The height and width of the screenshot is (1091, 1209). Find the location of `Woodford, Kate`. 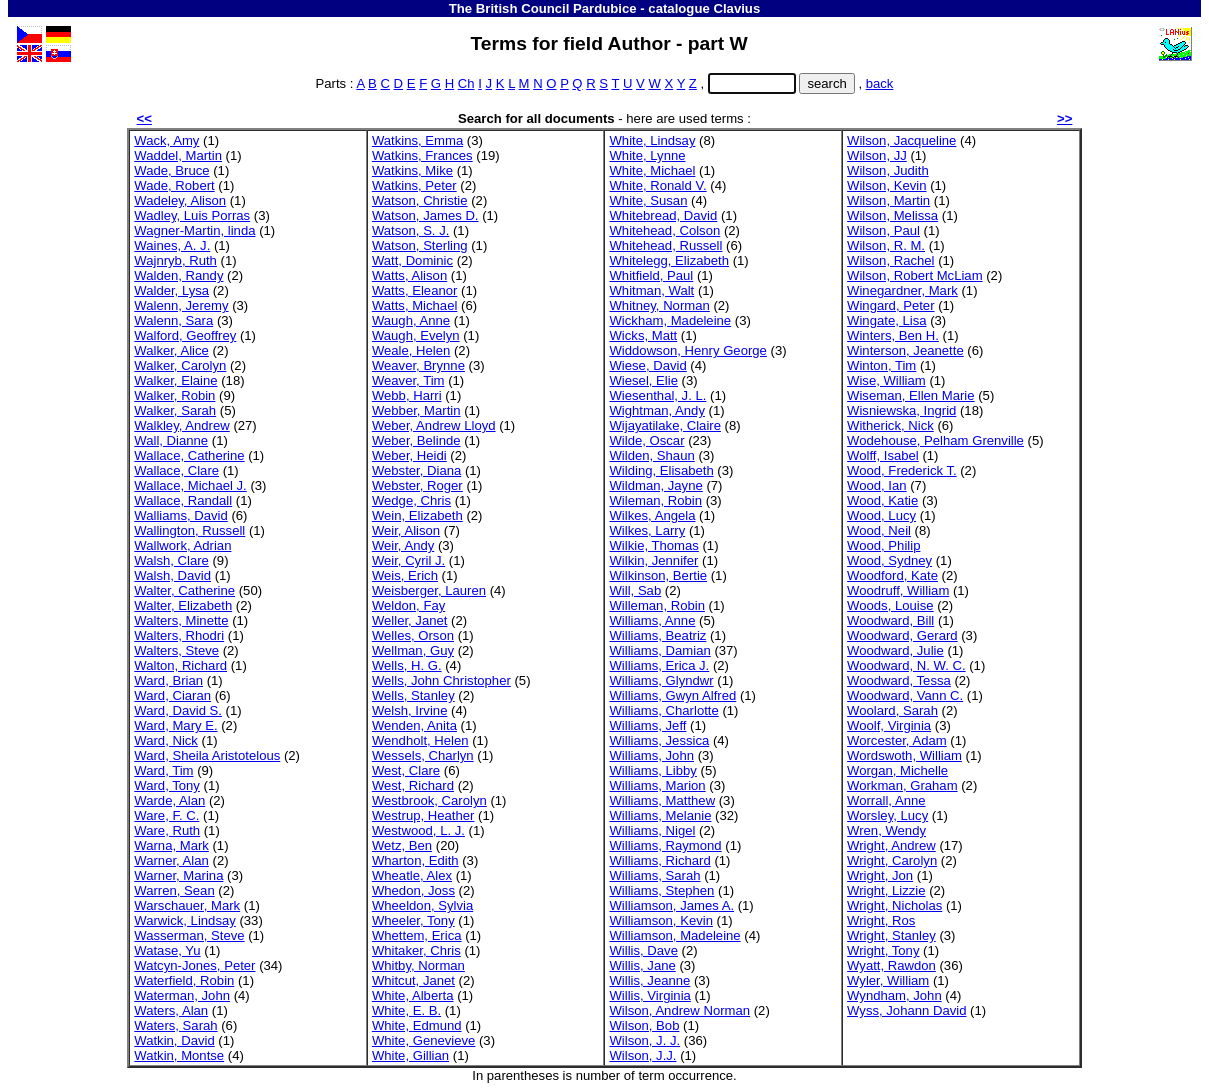

Woodford, Kate is located at coordinates (892, 575).